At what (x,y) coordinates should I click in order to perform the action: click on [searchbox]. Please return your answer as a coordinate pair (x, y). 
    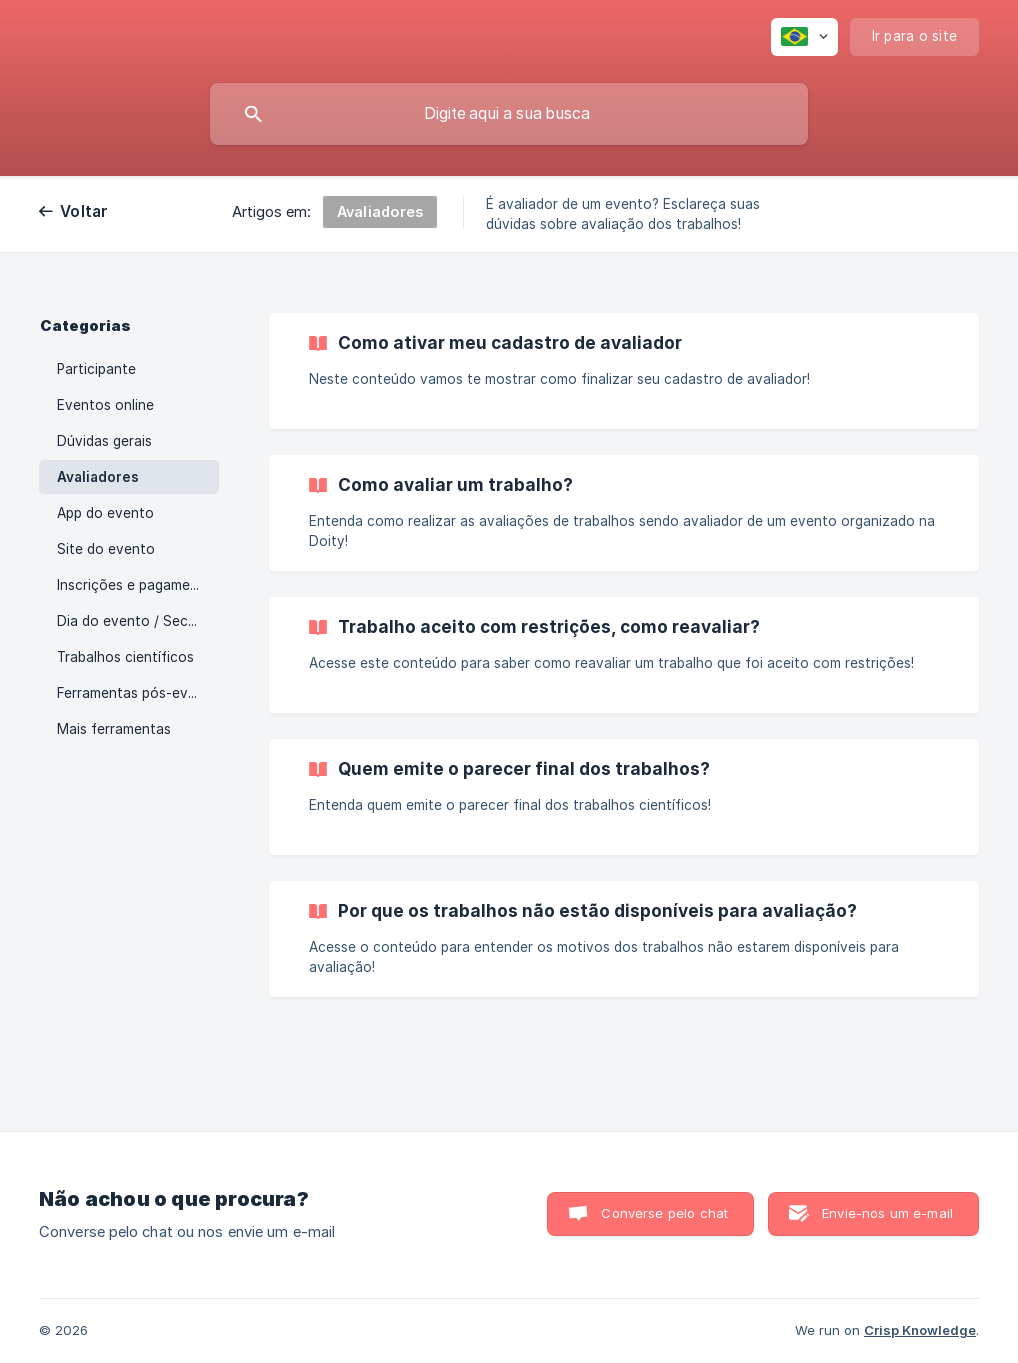
    Looking at the image, I should click on (509, 114).